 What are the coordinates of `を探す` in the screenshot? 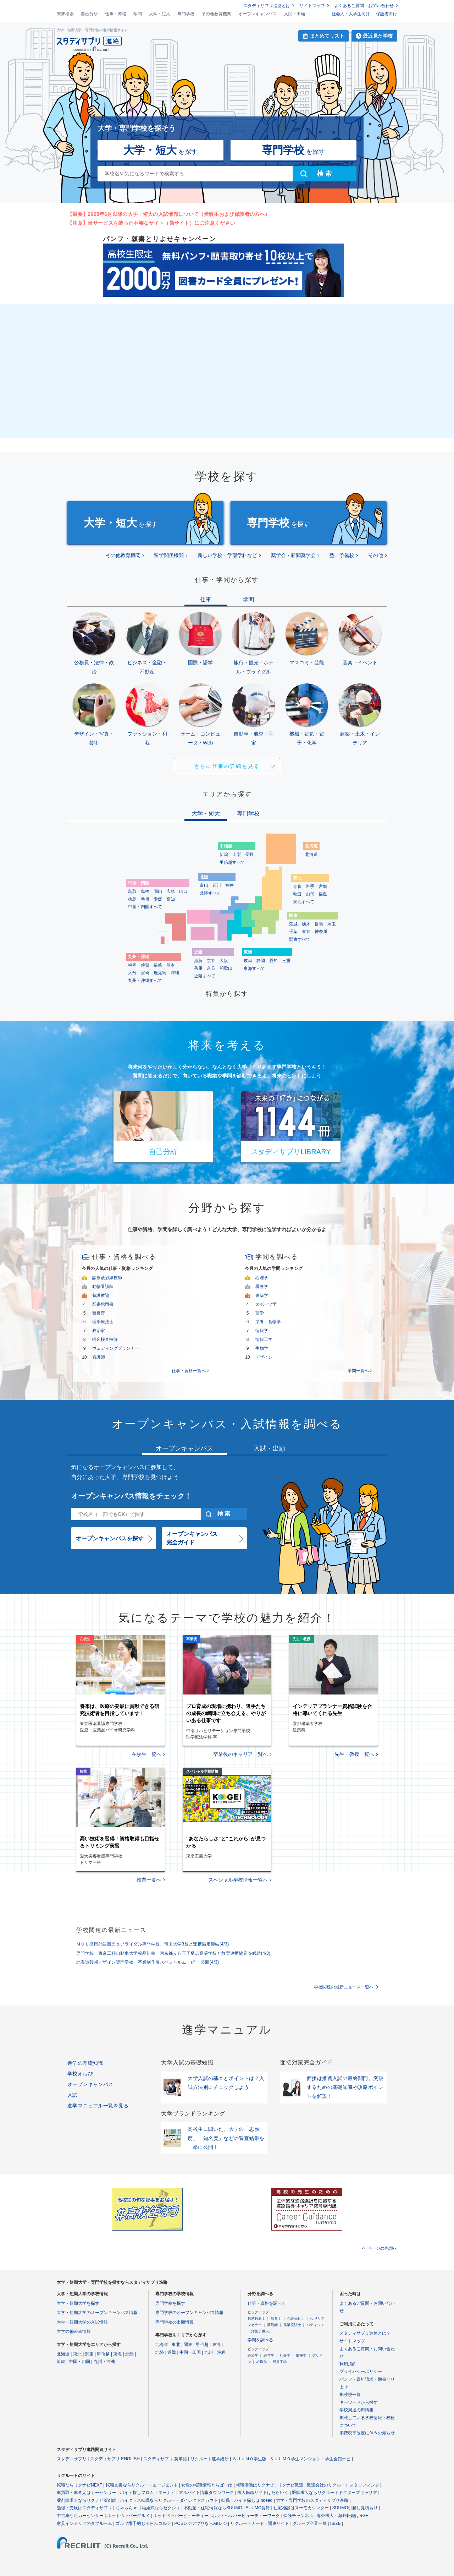 It's located at (160, 150).